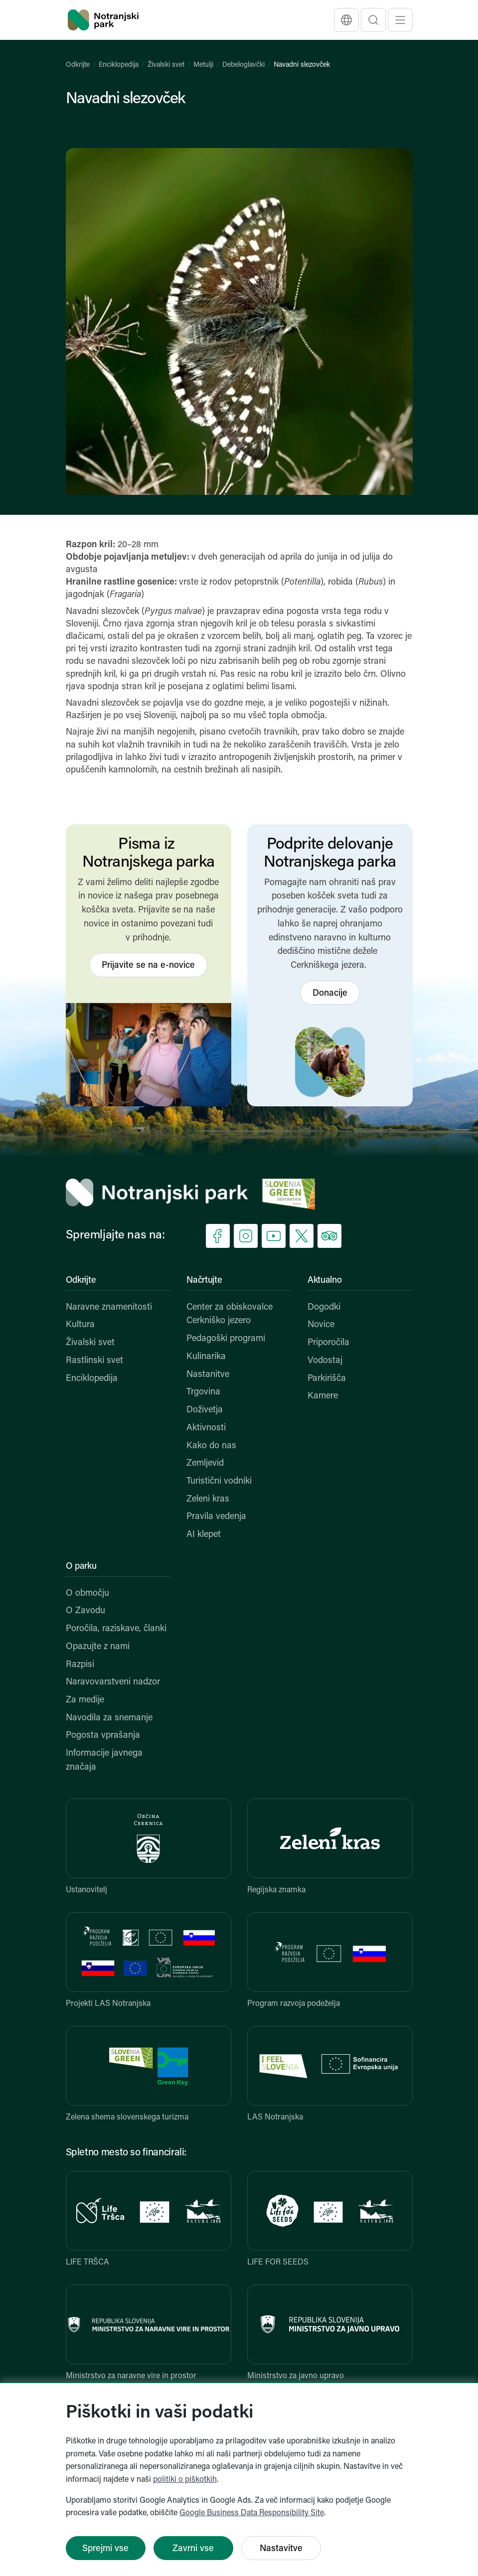 This screenshot has width=478, height=2576. I want to click on Pogosta vprašanja, so click(103, 1735).